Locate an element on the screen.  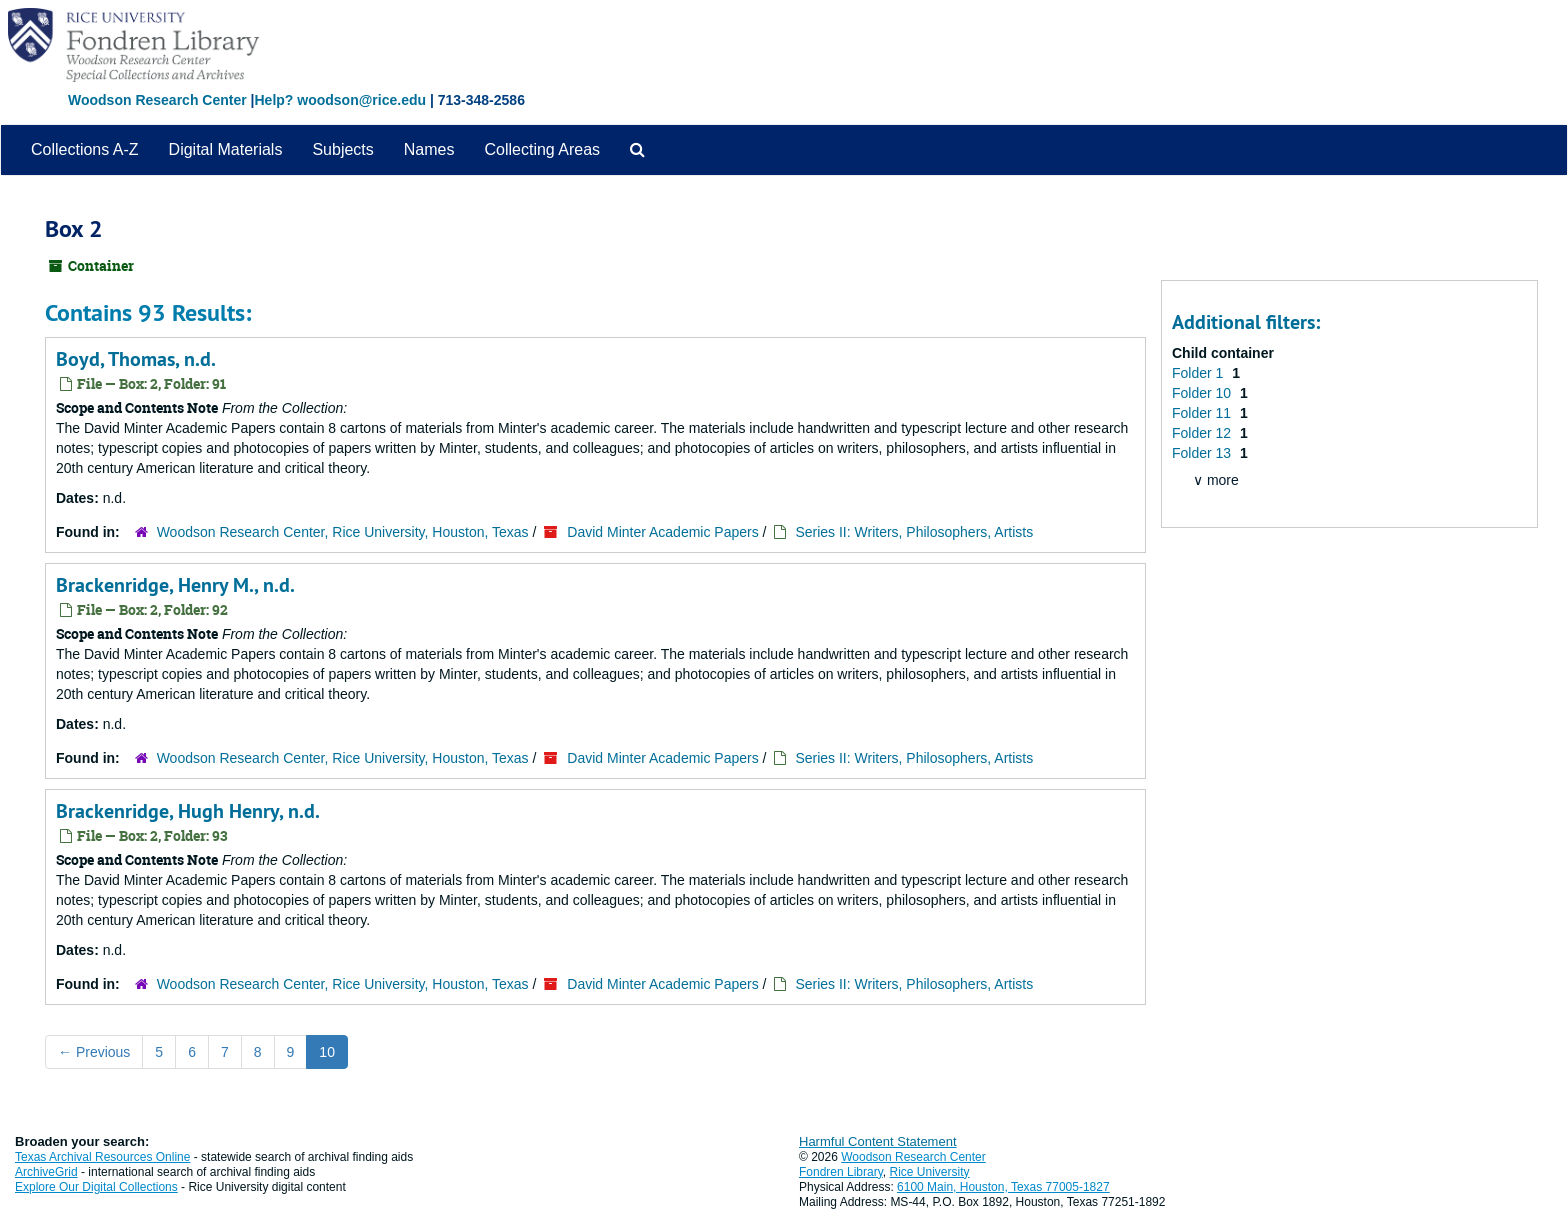
Help? woodson@rice.edu is located at coordinates (340, 100).